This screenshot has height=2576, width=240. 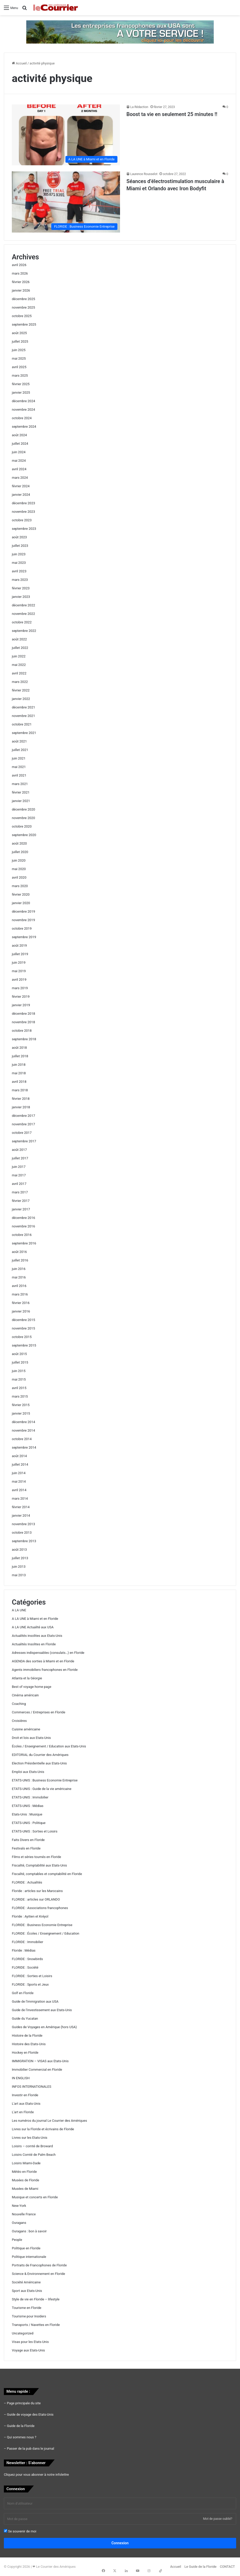 I want to click on FLORIDE : Snowbirds, so click(x=27, y=1959).